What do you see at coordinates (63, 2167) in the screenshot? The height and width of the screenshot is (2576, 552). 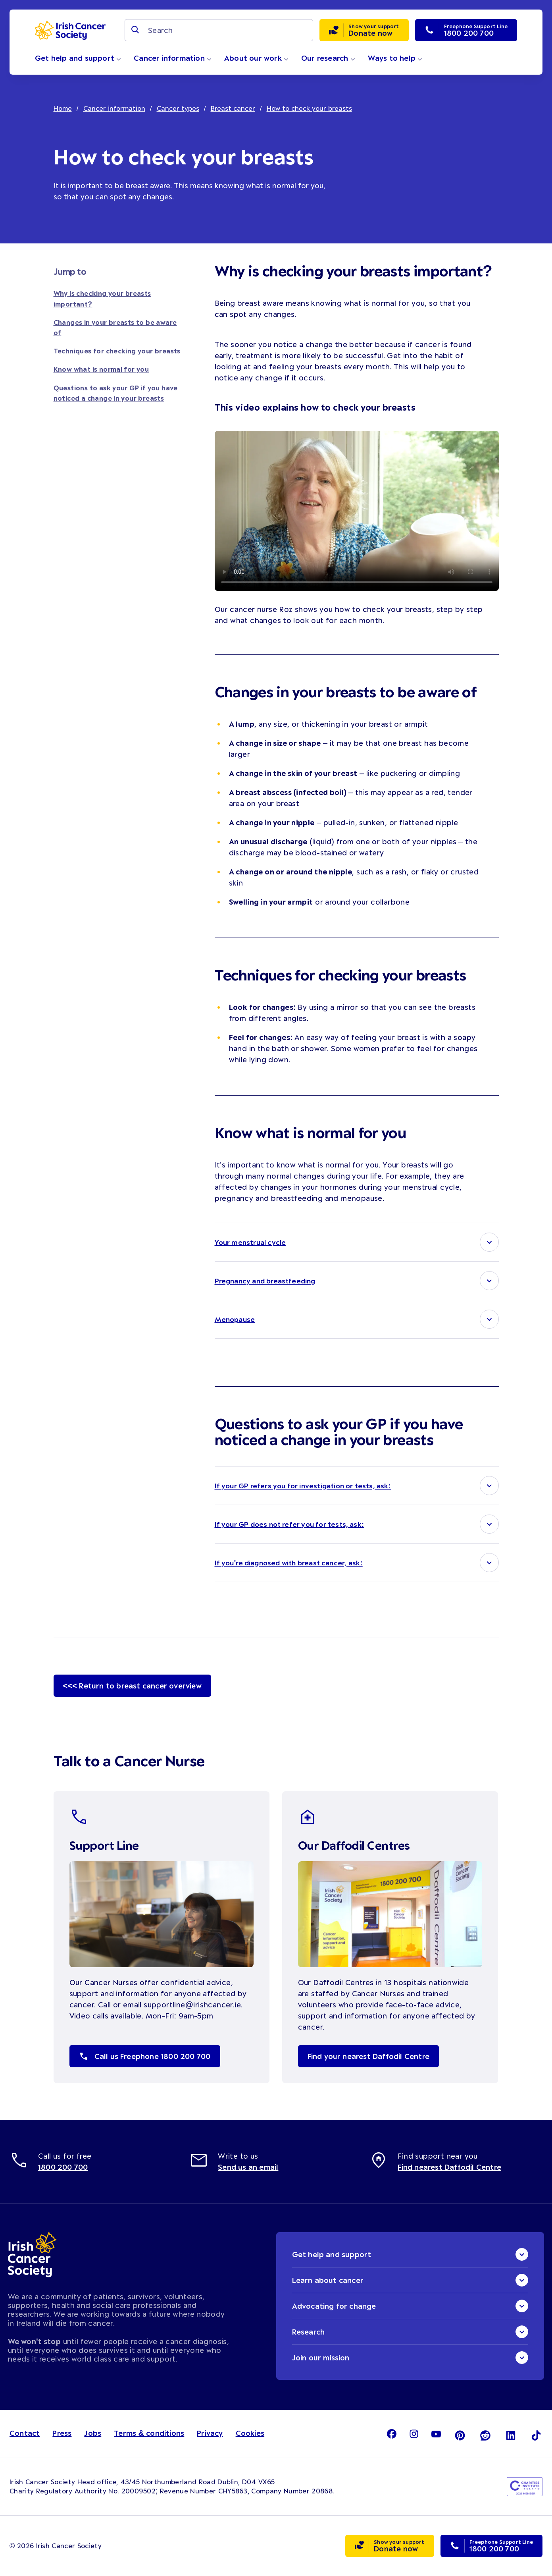 I see `1800 200 700` at bounding box center [63, 2167].